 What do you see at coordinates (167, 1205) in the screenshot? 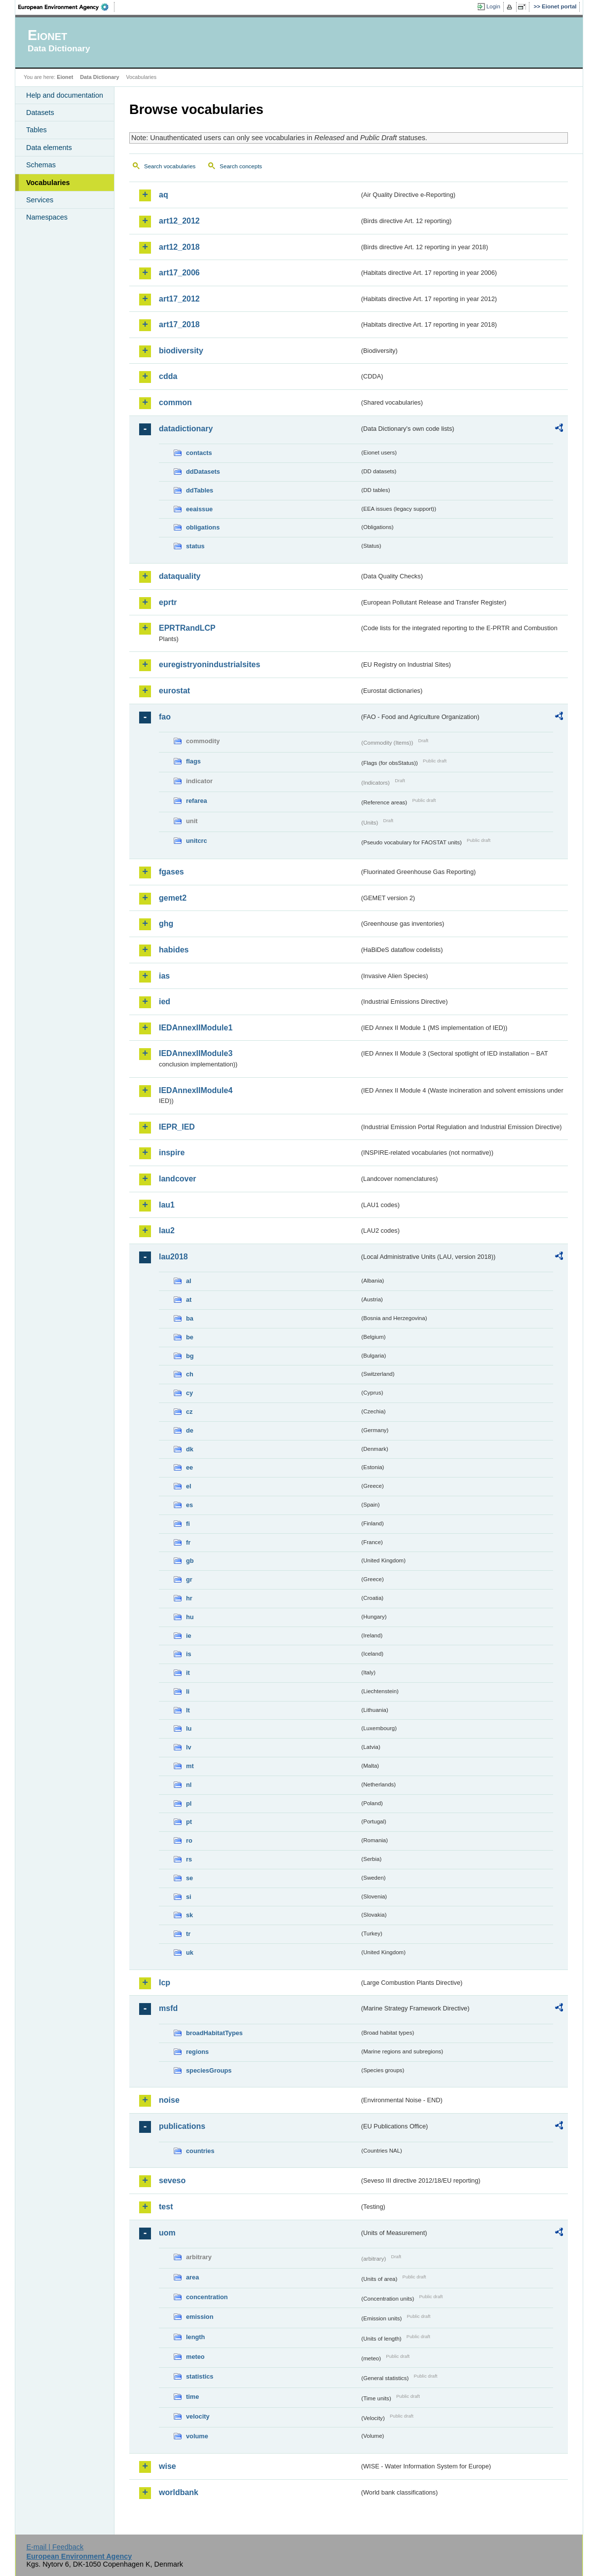
I see `lau1` at bounding box center [167, 1205].